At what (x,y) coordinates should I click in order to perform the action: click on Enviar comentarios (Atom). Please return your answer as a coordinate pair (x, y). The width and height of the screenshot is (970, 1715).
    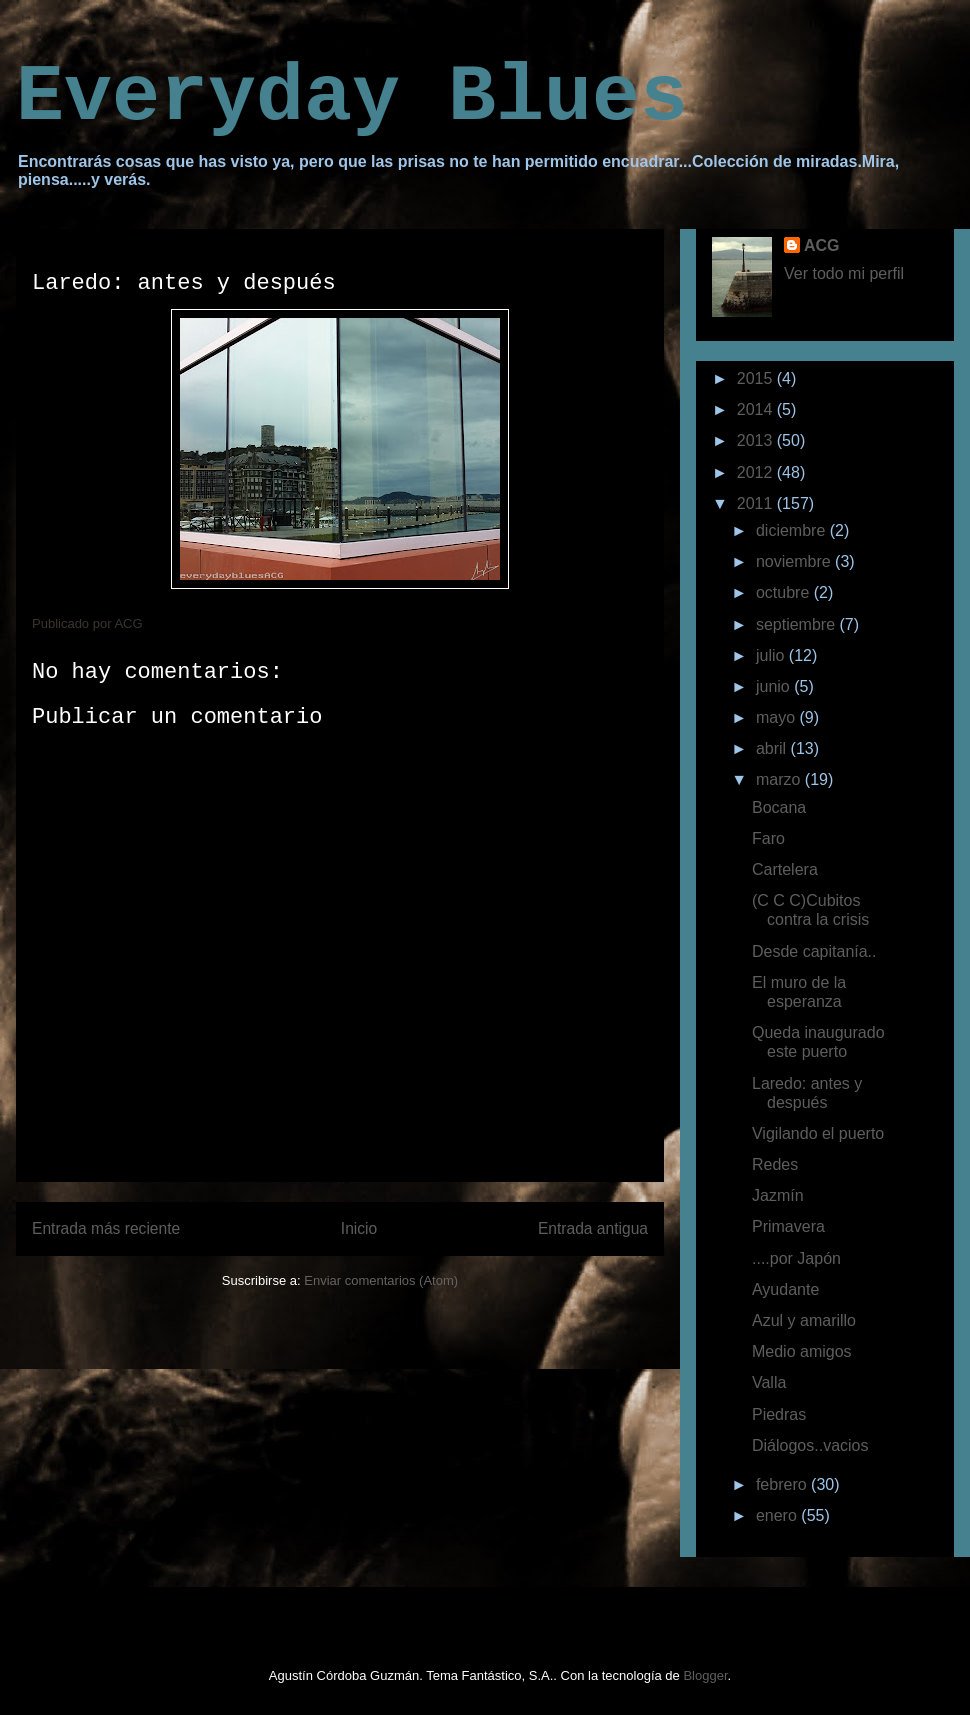
    Looking at the image, I should click on (381, 1280).